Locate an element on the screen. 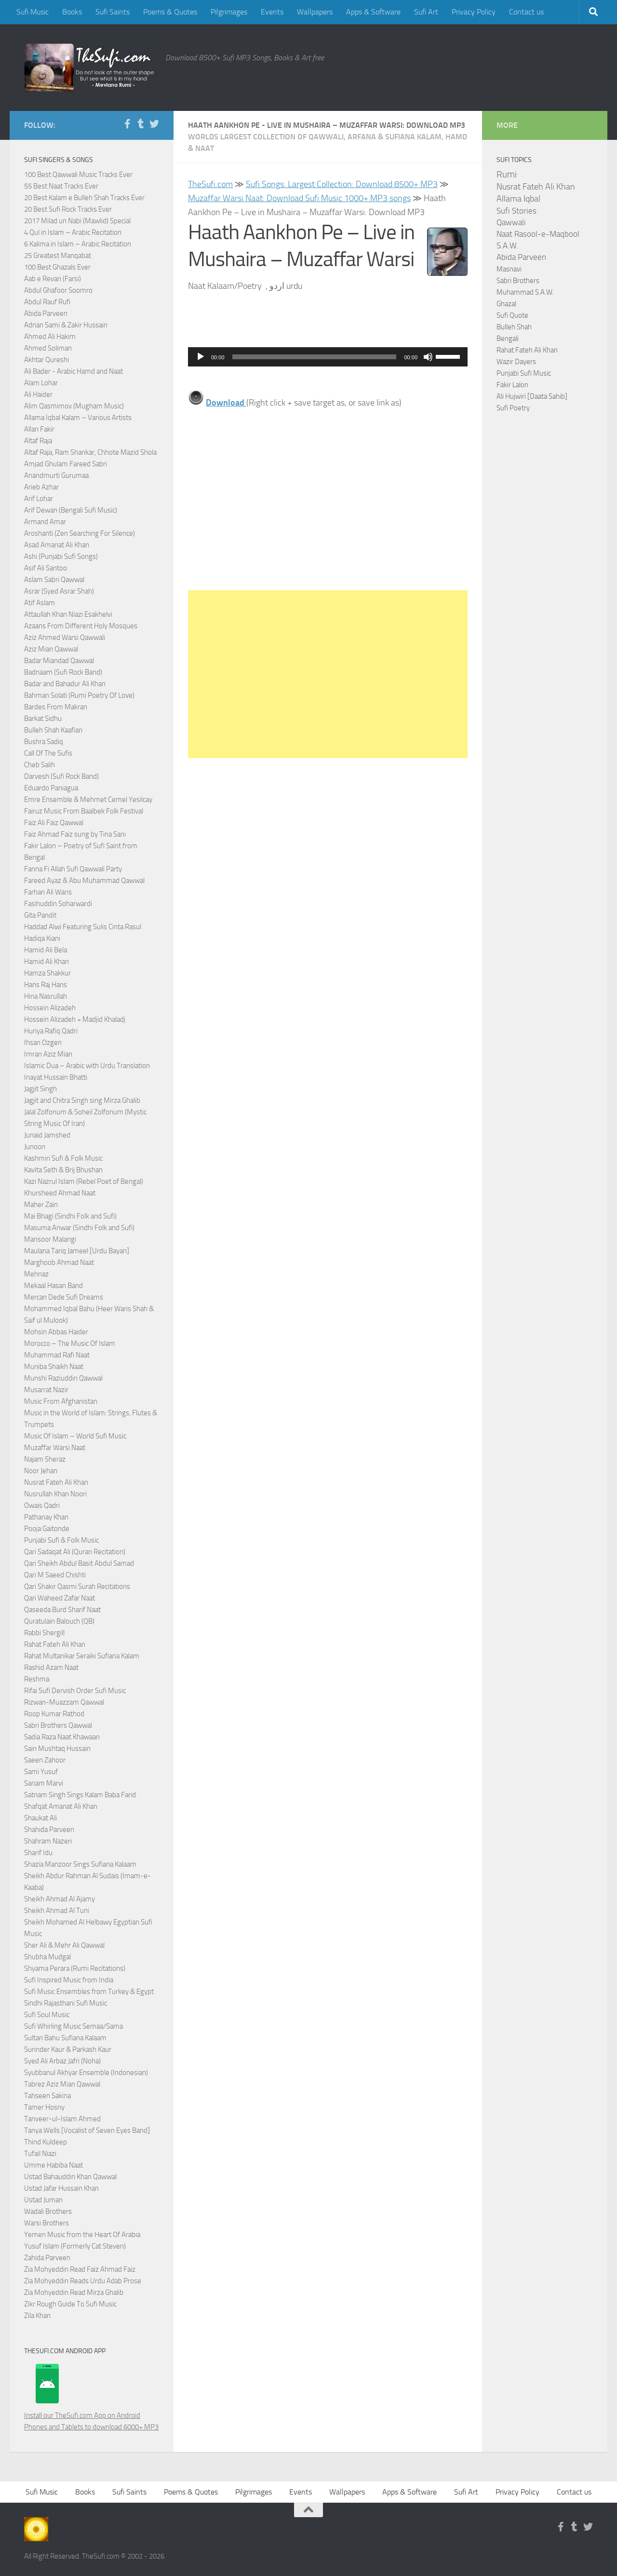  100 Best Ghazals Ever is located at coordinates (57, 267).